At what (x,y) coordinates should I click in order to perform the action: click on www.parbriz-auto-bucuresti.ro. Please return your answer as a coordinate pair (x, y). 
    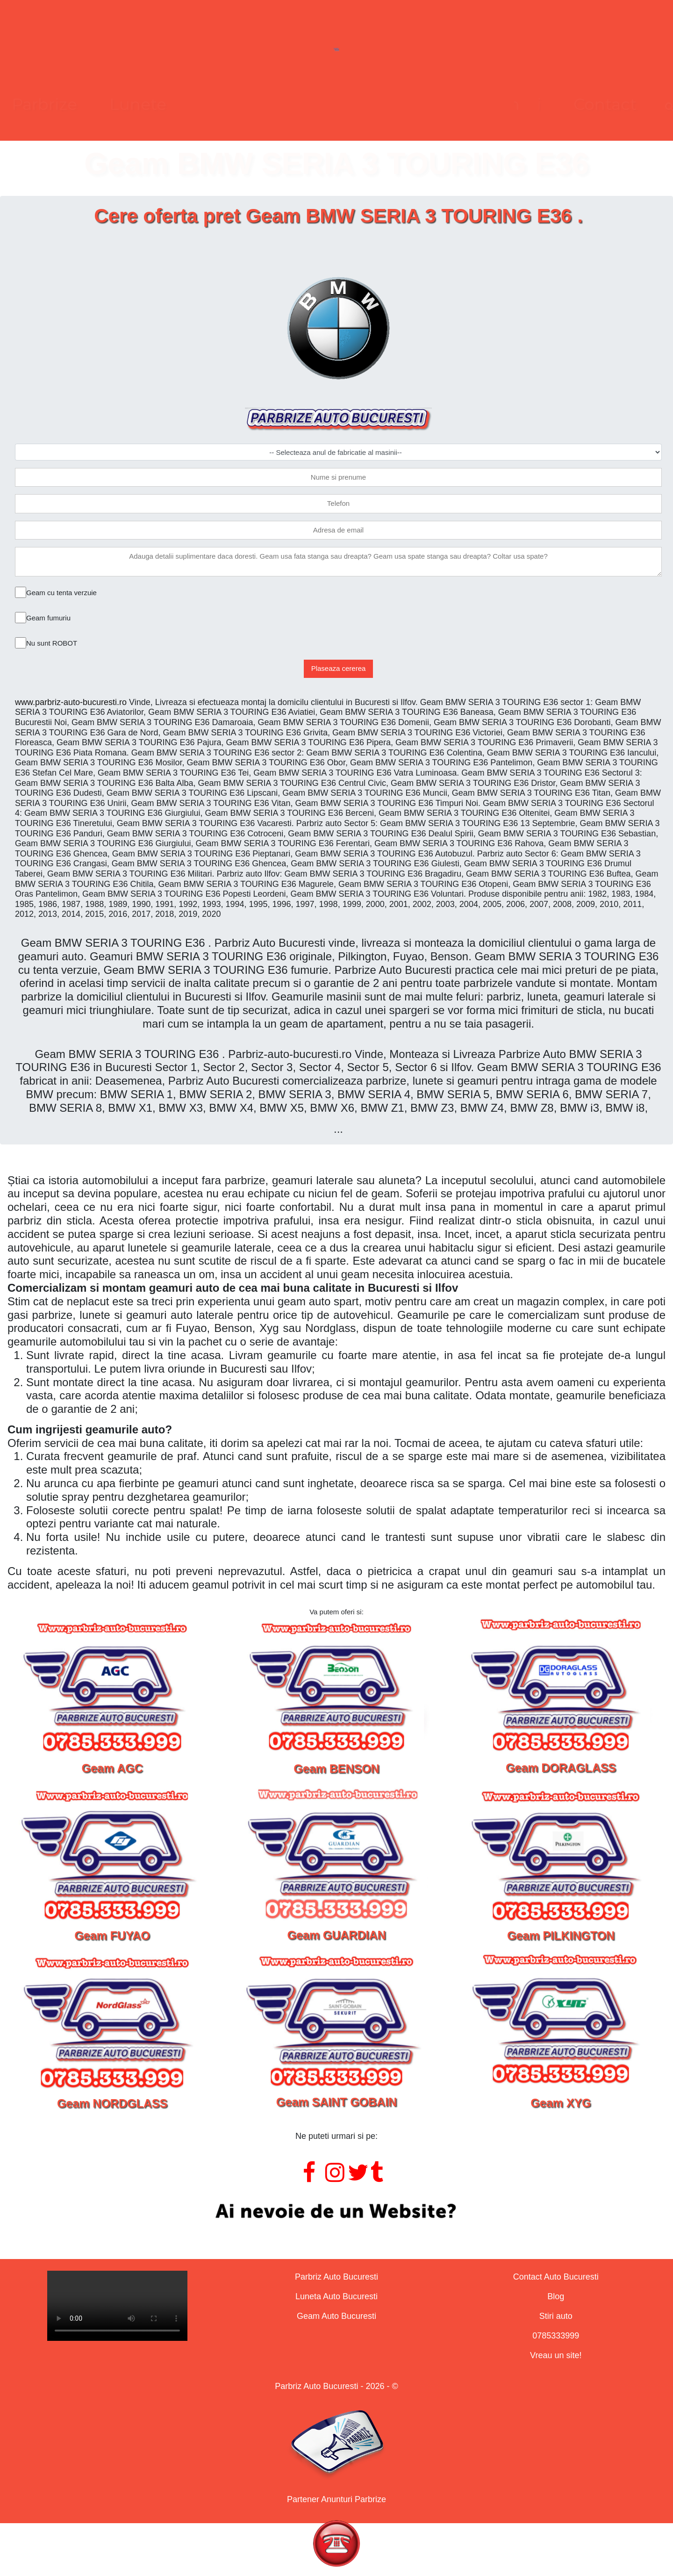
    Looking at the image, I should click on (71, 702).